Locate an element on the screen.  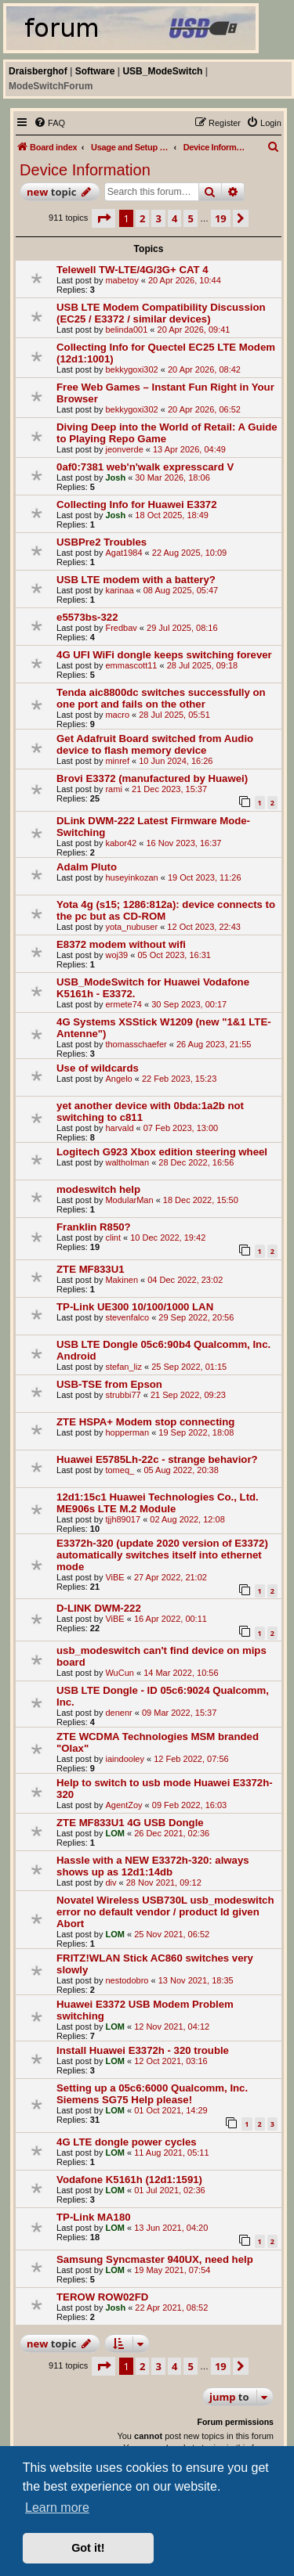
harvald is located at coordinates (119, 1128).